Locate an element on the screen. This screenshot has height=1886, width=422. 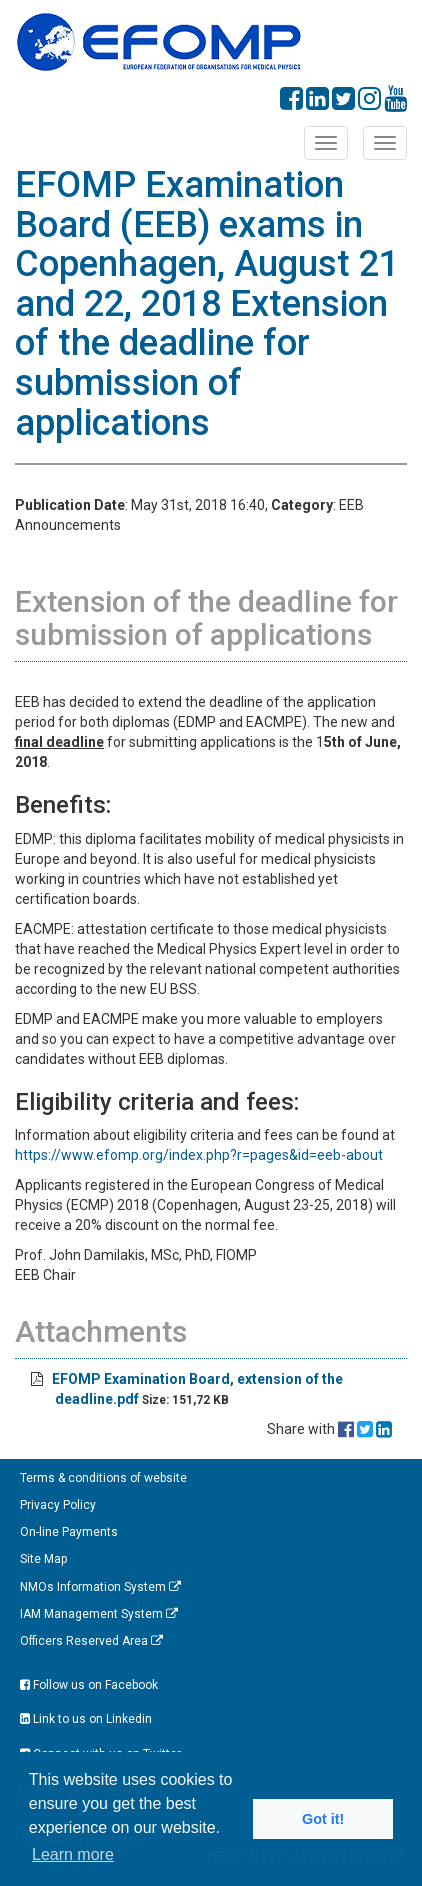
https://www.efomp.org/index.php?r=pages&id=eeb-about is located at coordinates (199, 1155).